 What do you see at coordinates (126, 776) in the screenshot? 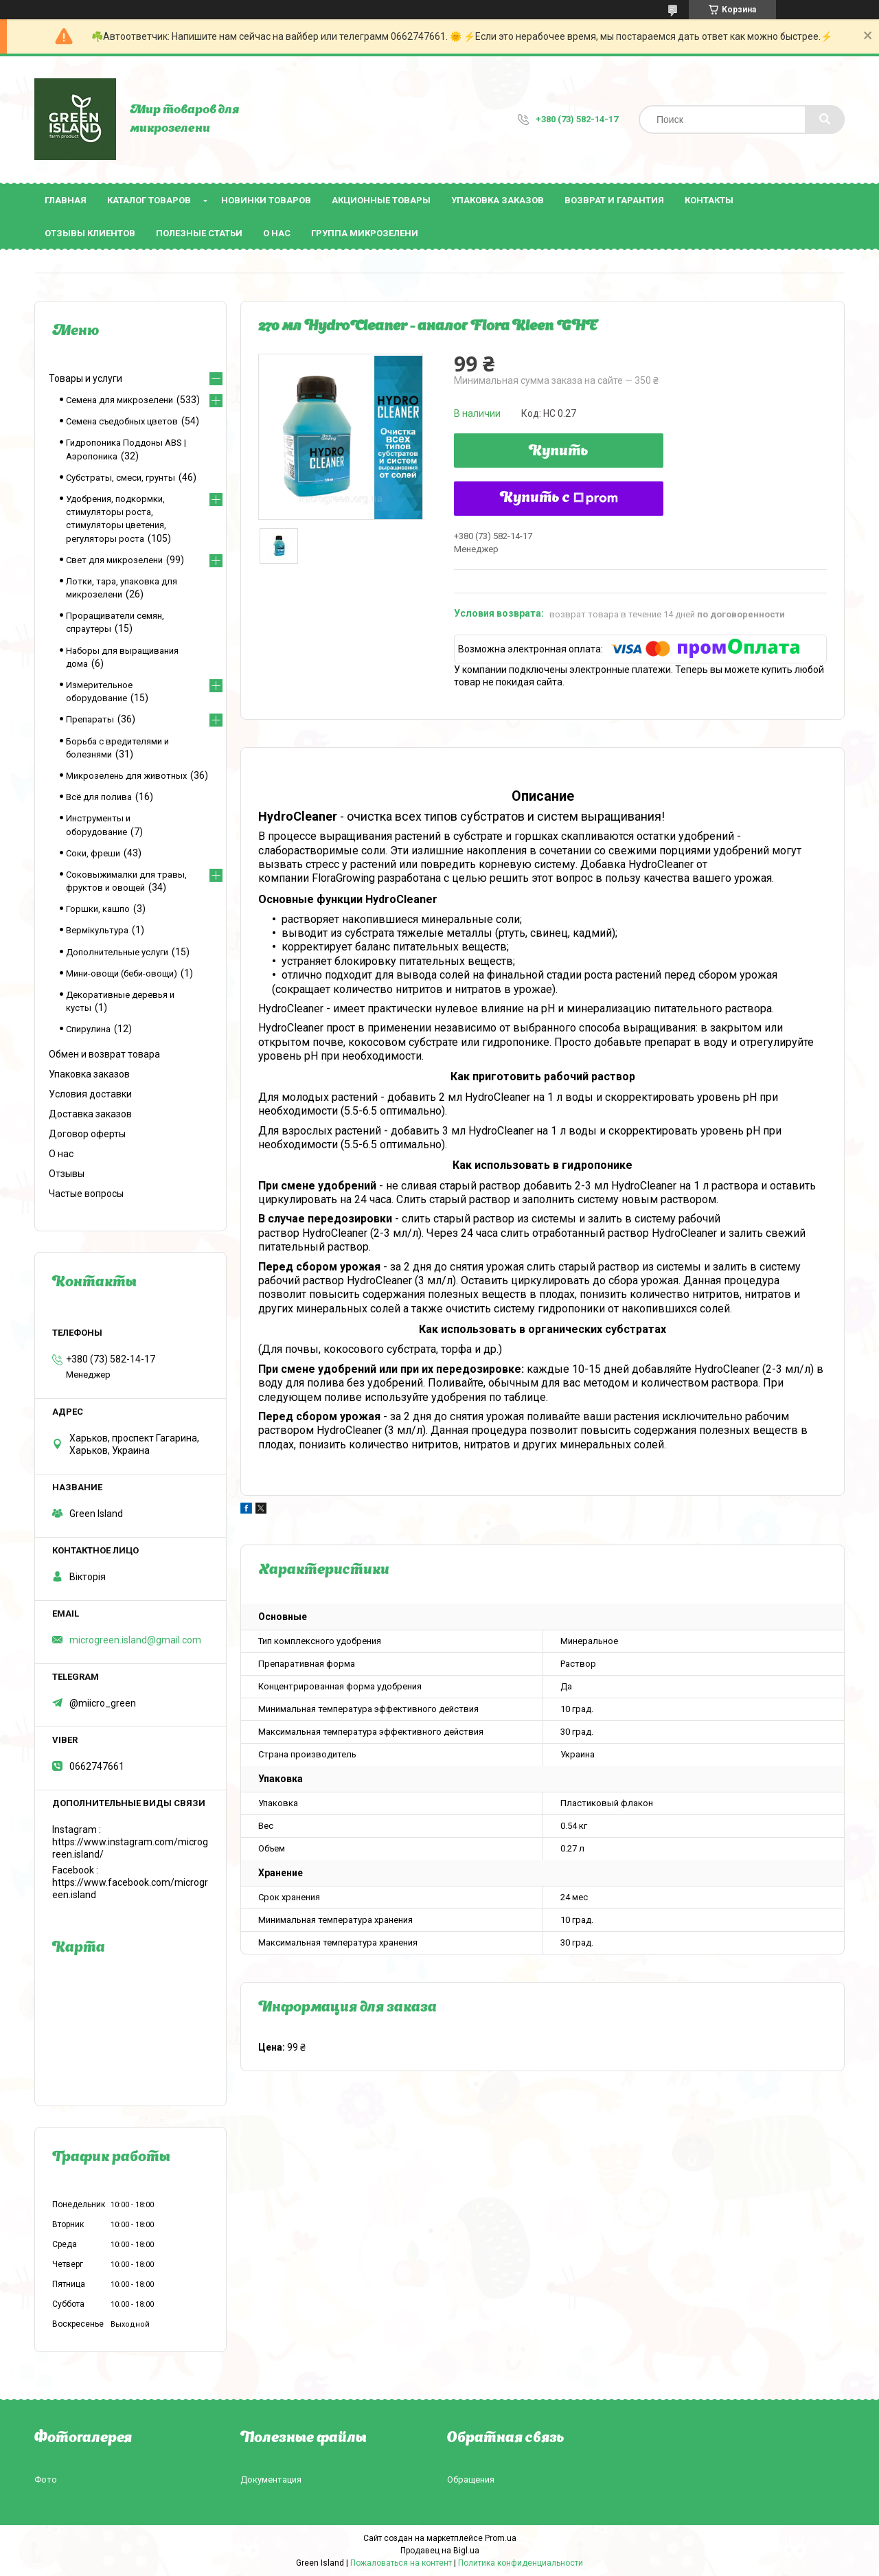
I see `Микрозелень для животных` at bounding box center [126, 776].